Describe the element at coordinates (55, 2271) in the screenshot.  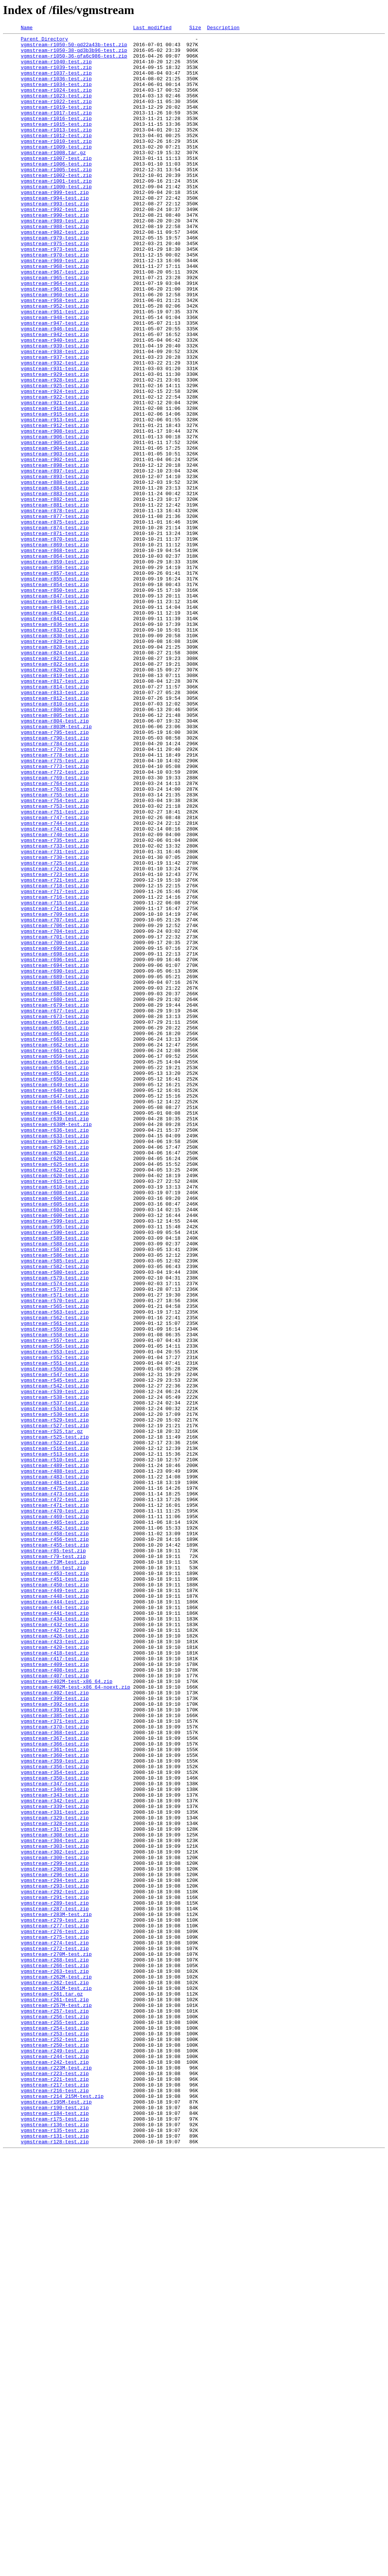
I see `vgmstream-r291-test.zip` at that location.